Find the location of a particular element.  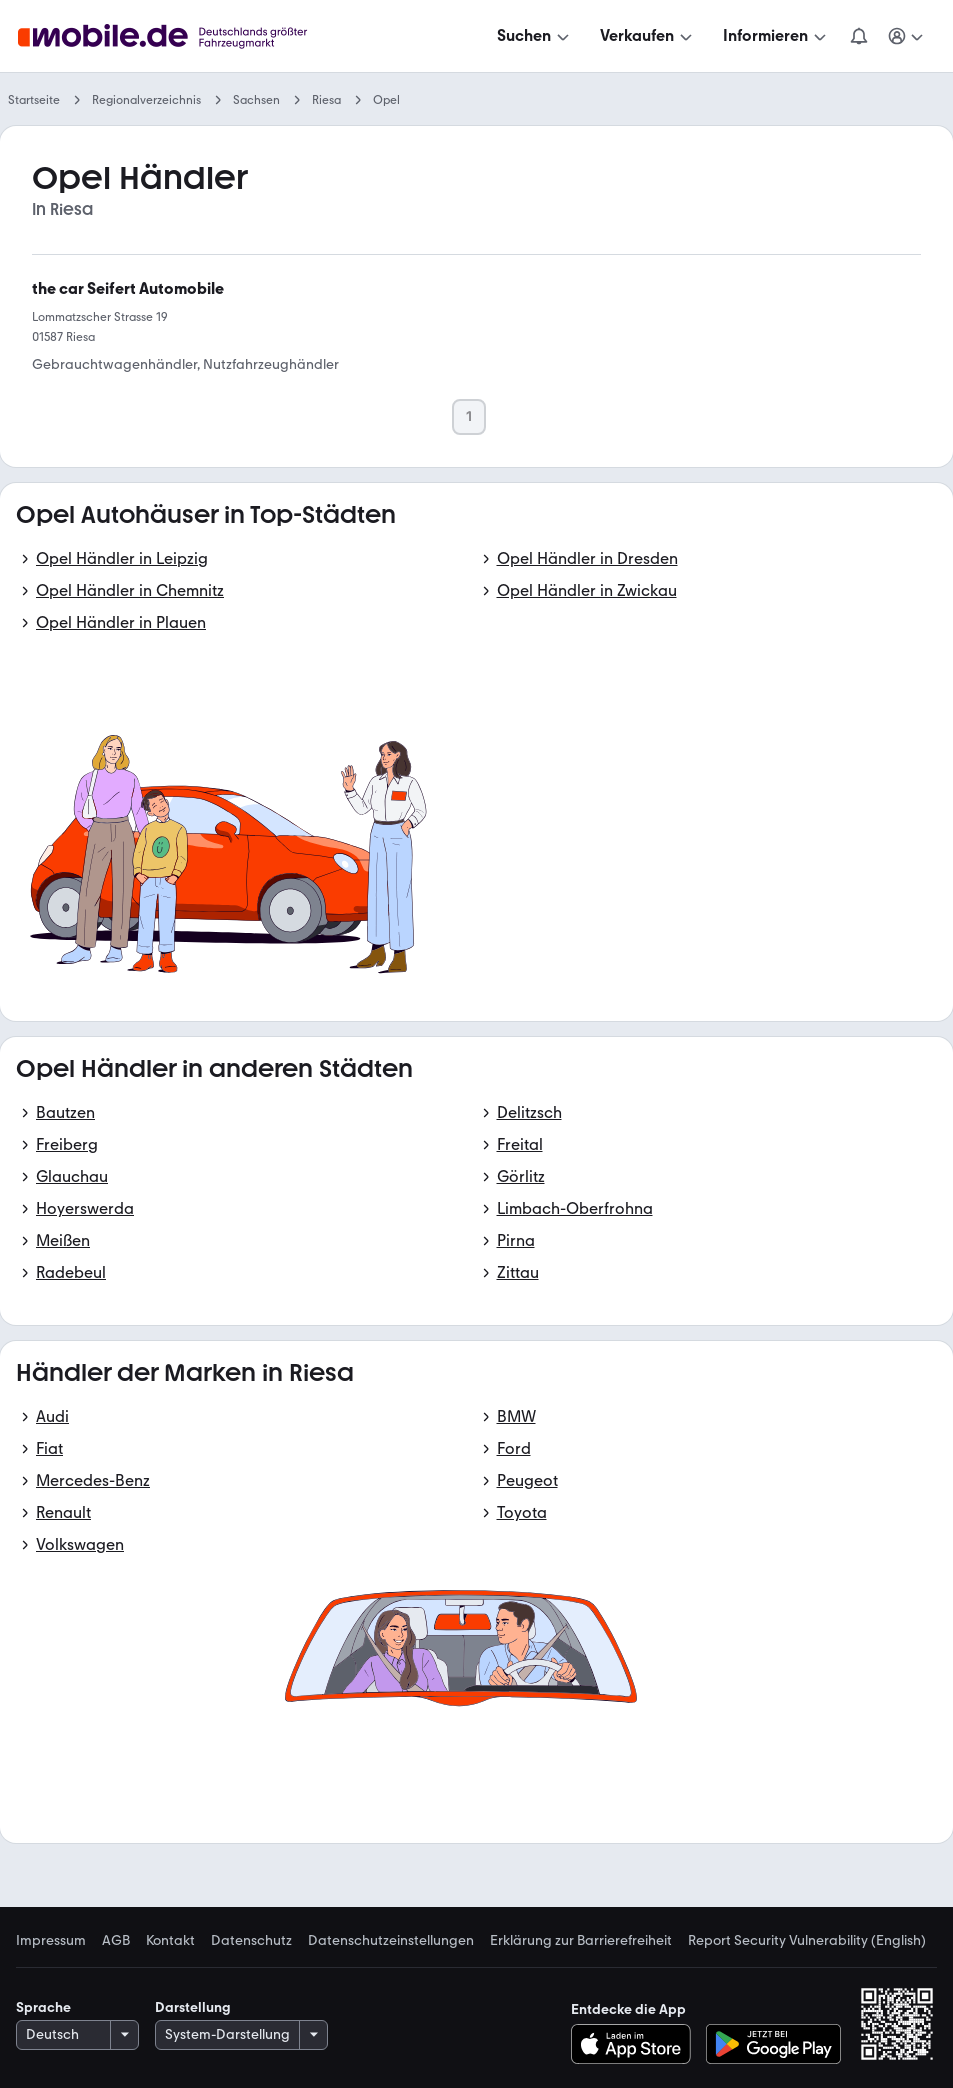

[Im App-Store herunterladen] is located at coordinates (636, 2044).